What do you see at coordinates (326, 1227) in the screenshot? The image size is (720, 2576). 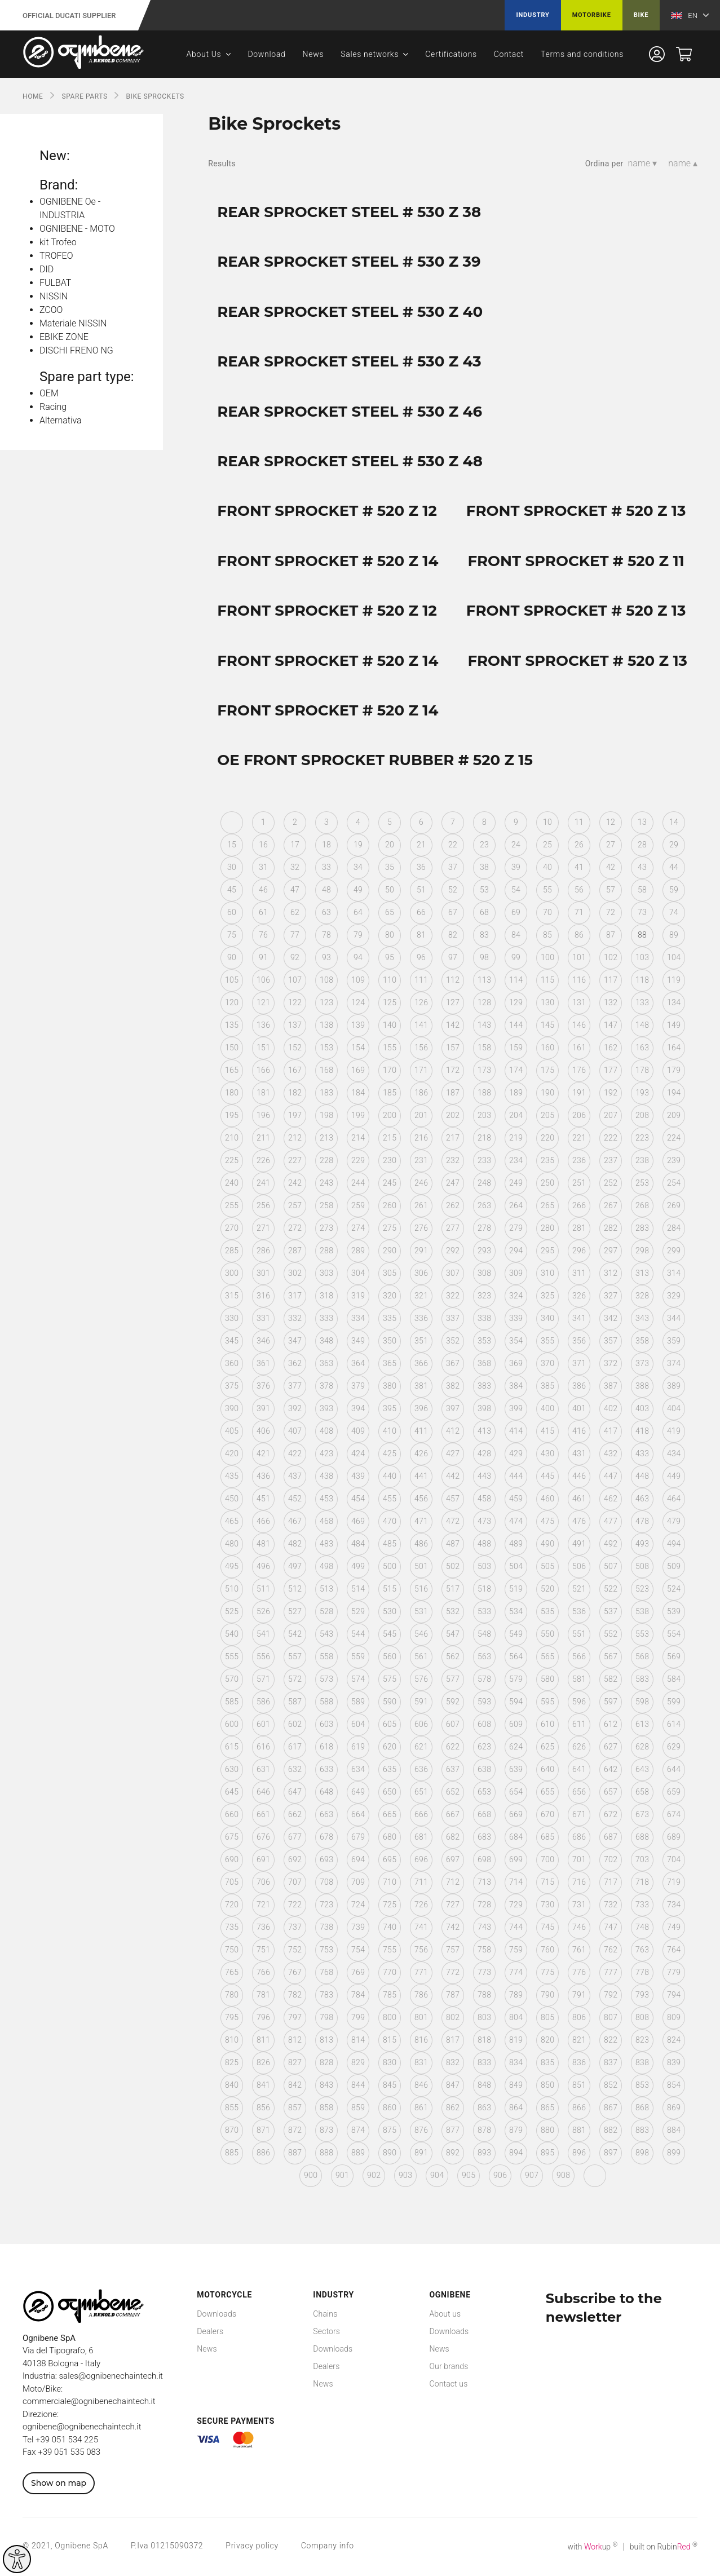 I see `273` at bounding box center [326, 1227].